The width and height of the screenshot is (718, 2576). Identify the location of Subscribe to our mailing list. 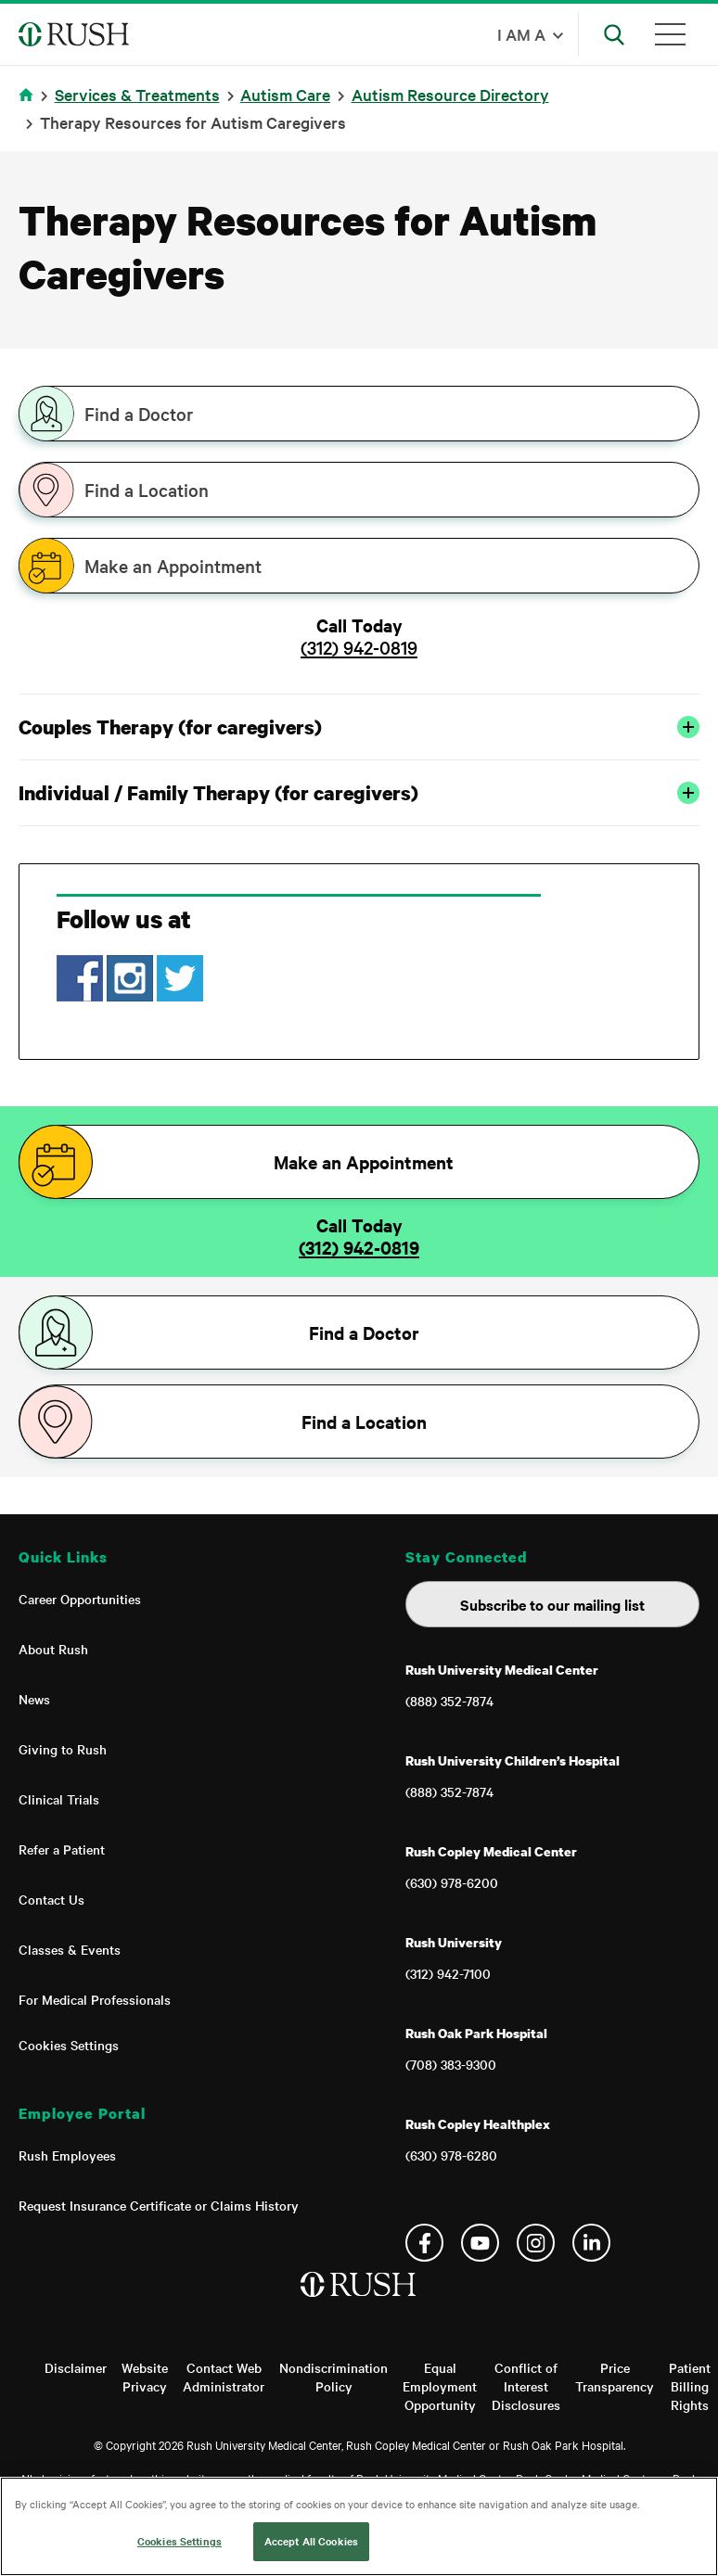
(552, 1604).